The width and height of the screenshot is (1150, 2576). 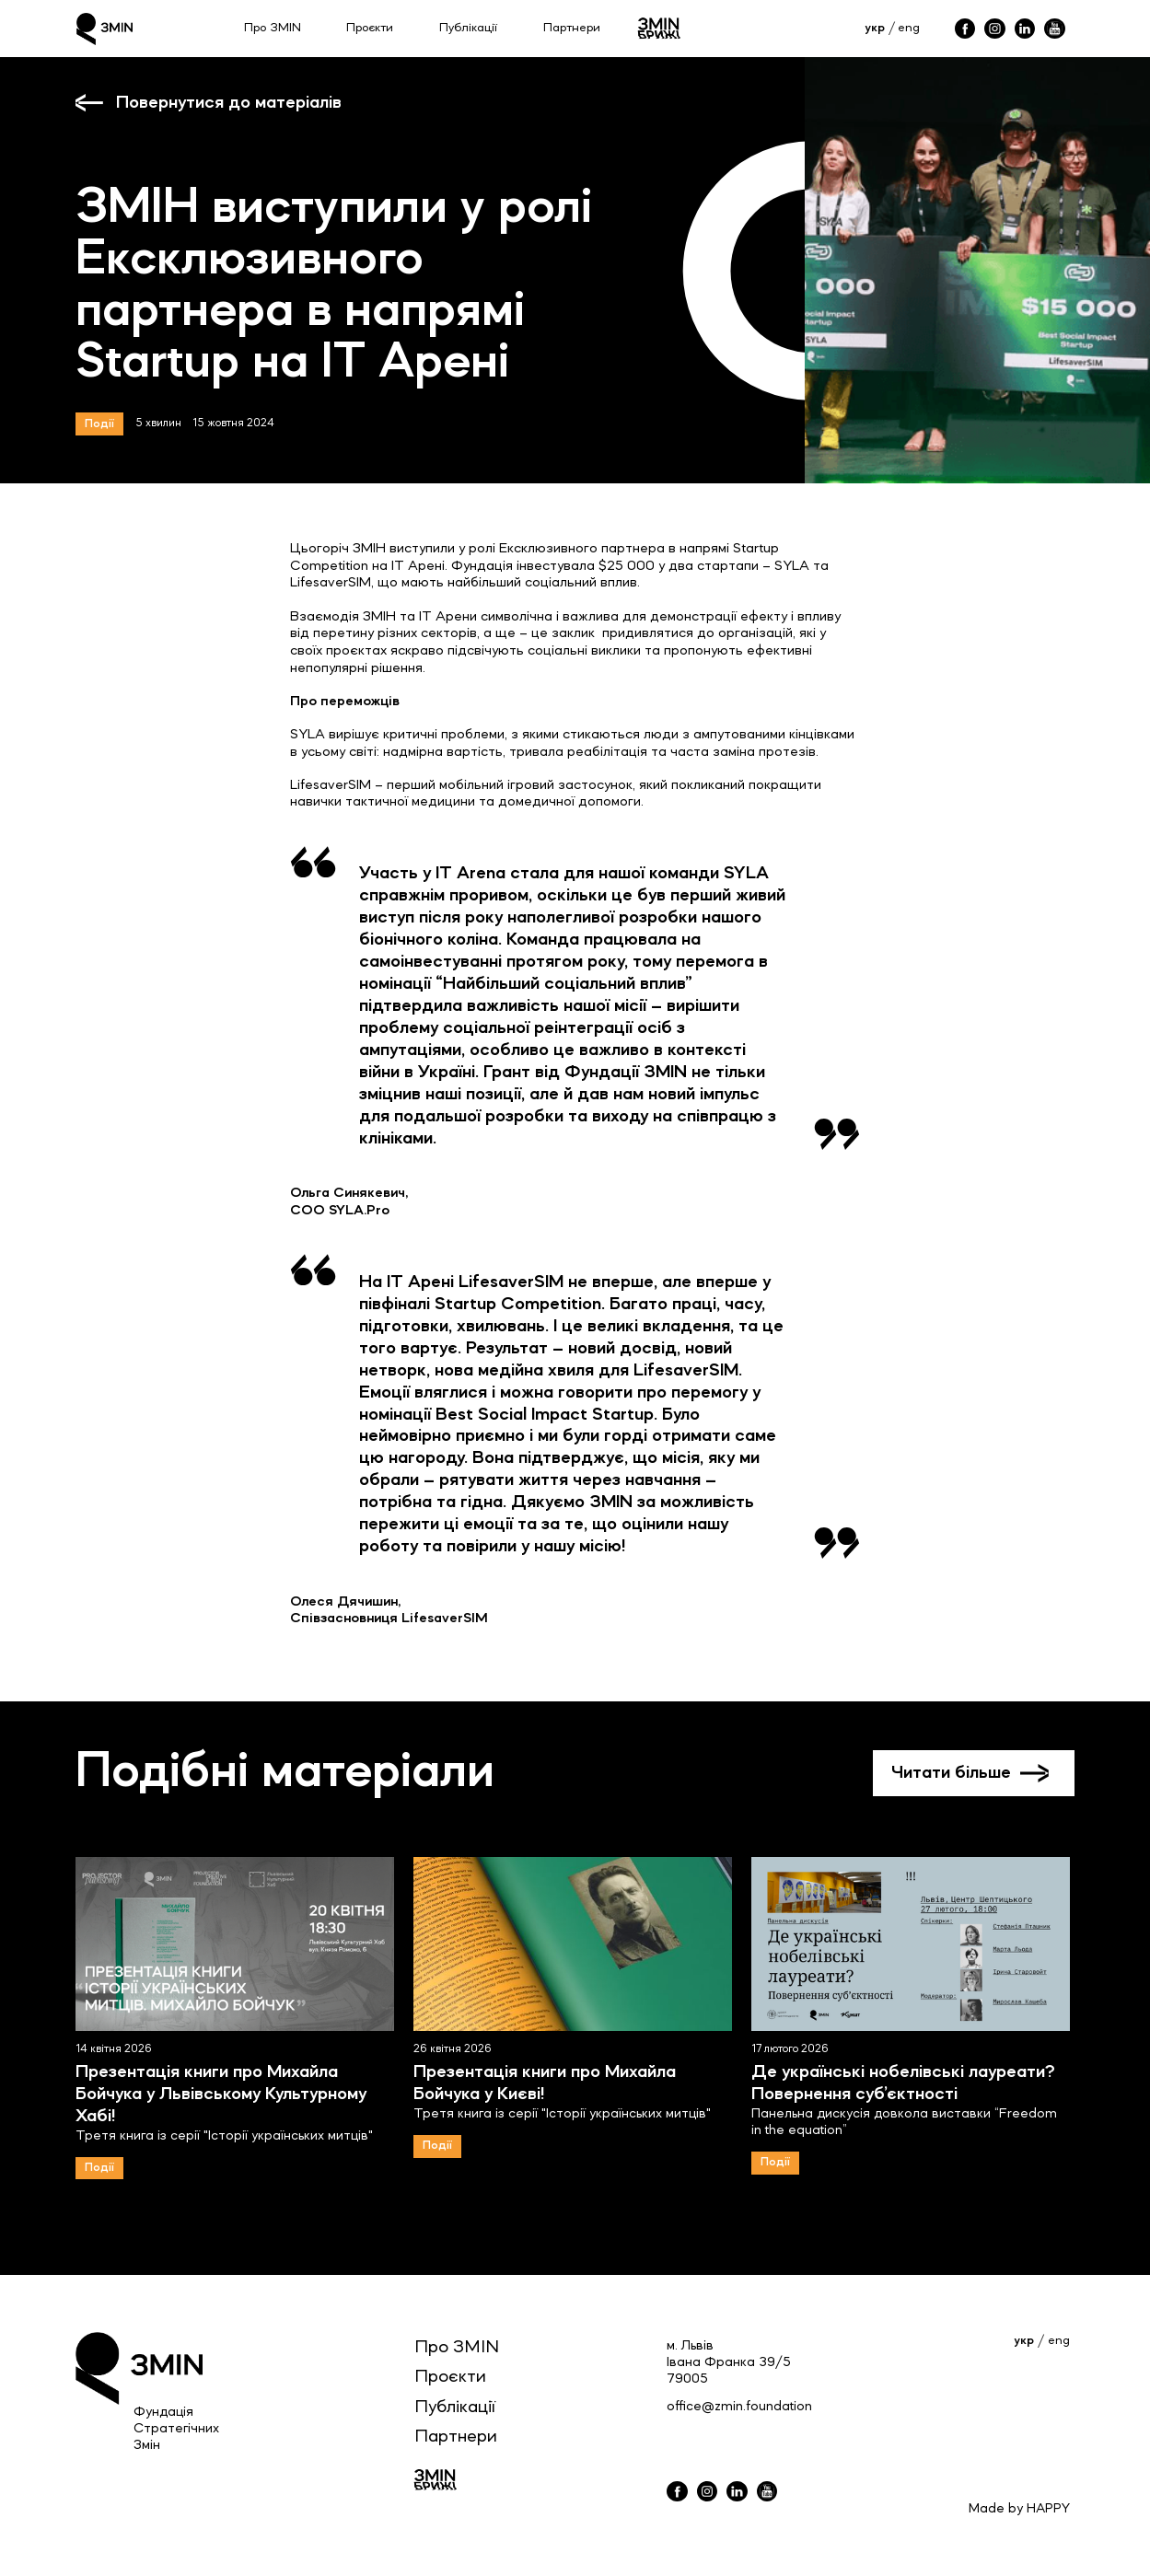 I want to click on Читати більше, so click(x=951, y=1773).